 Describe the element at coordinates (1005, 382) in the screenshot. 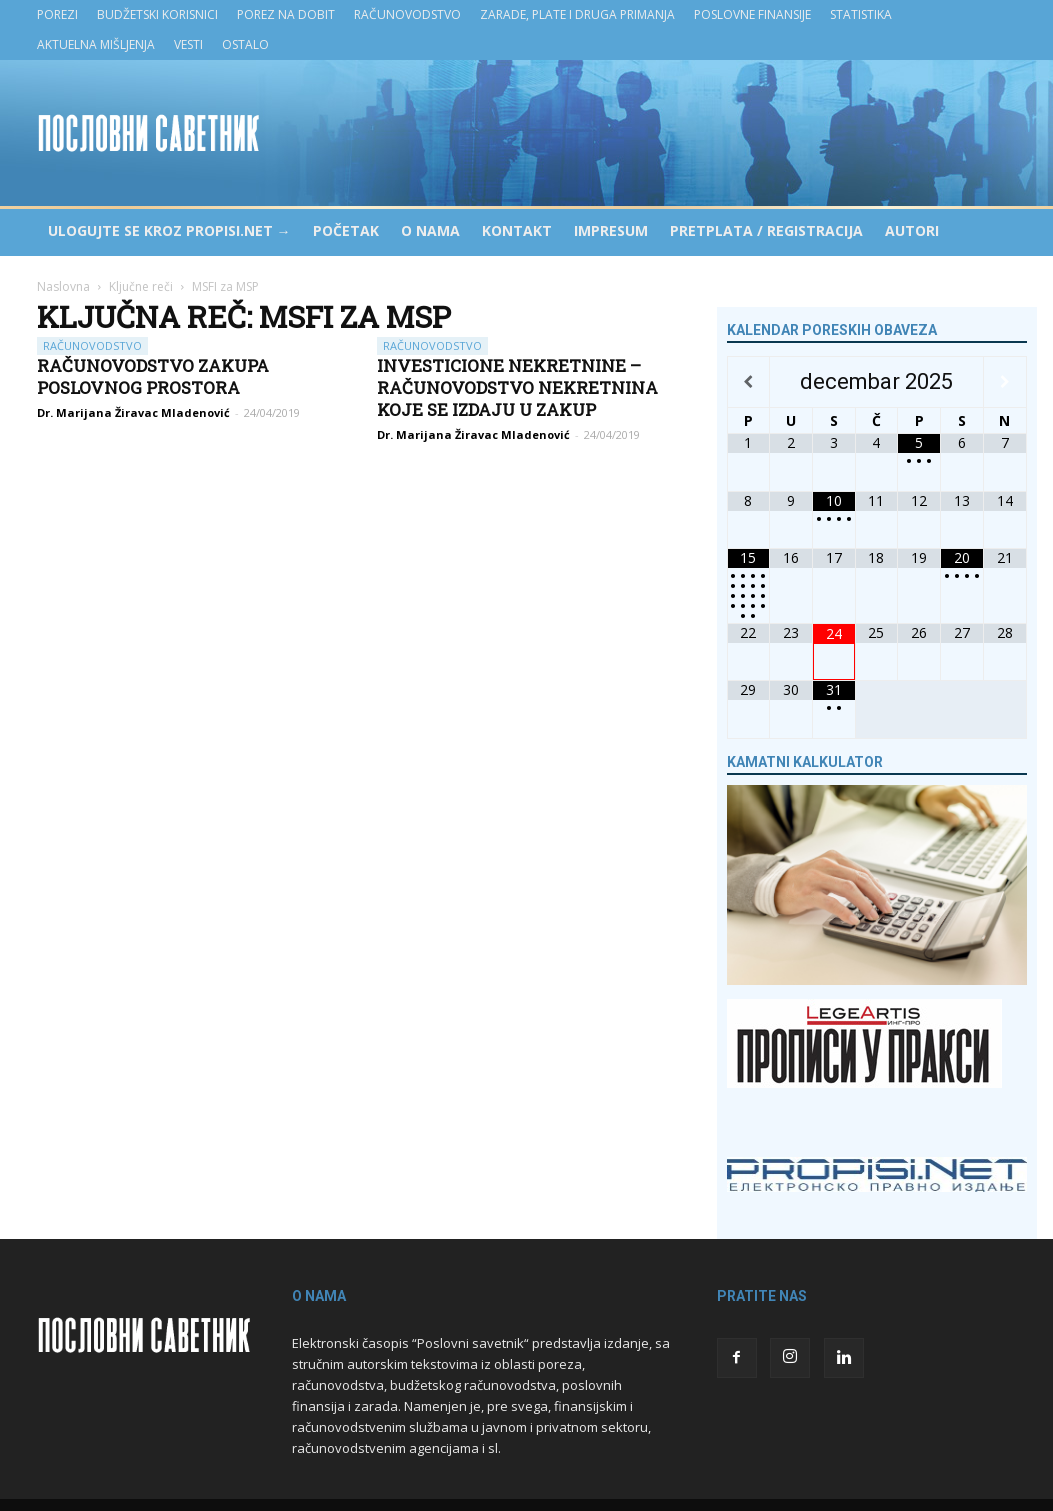

I see `[Next Month]` at that location.